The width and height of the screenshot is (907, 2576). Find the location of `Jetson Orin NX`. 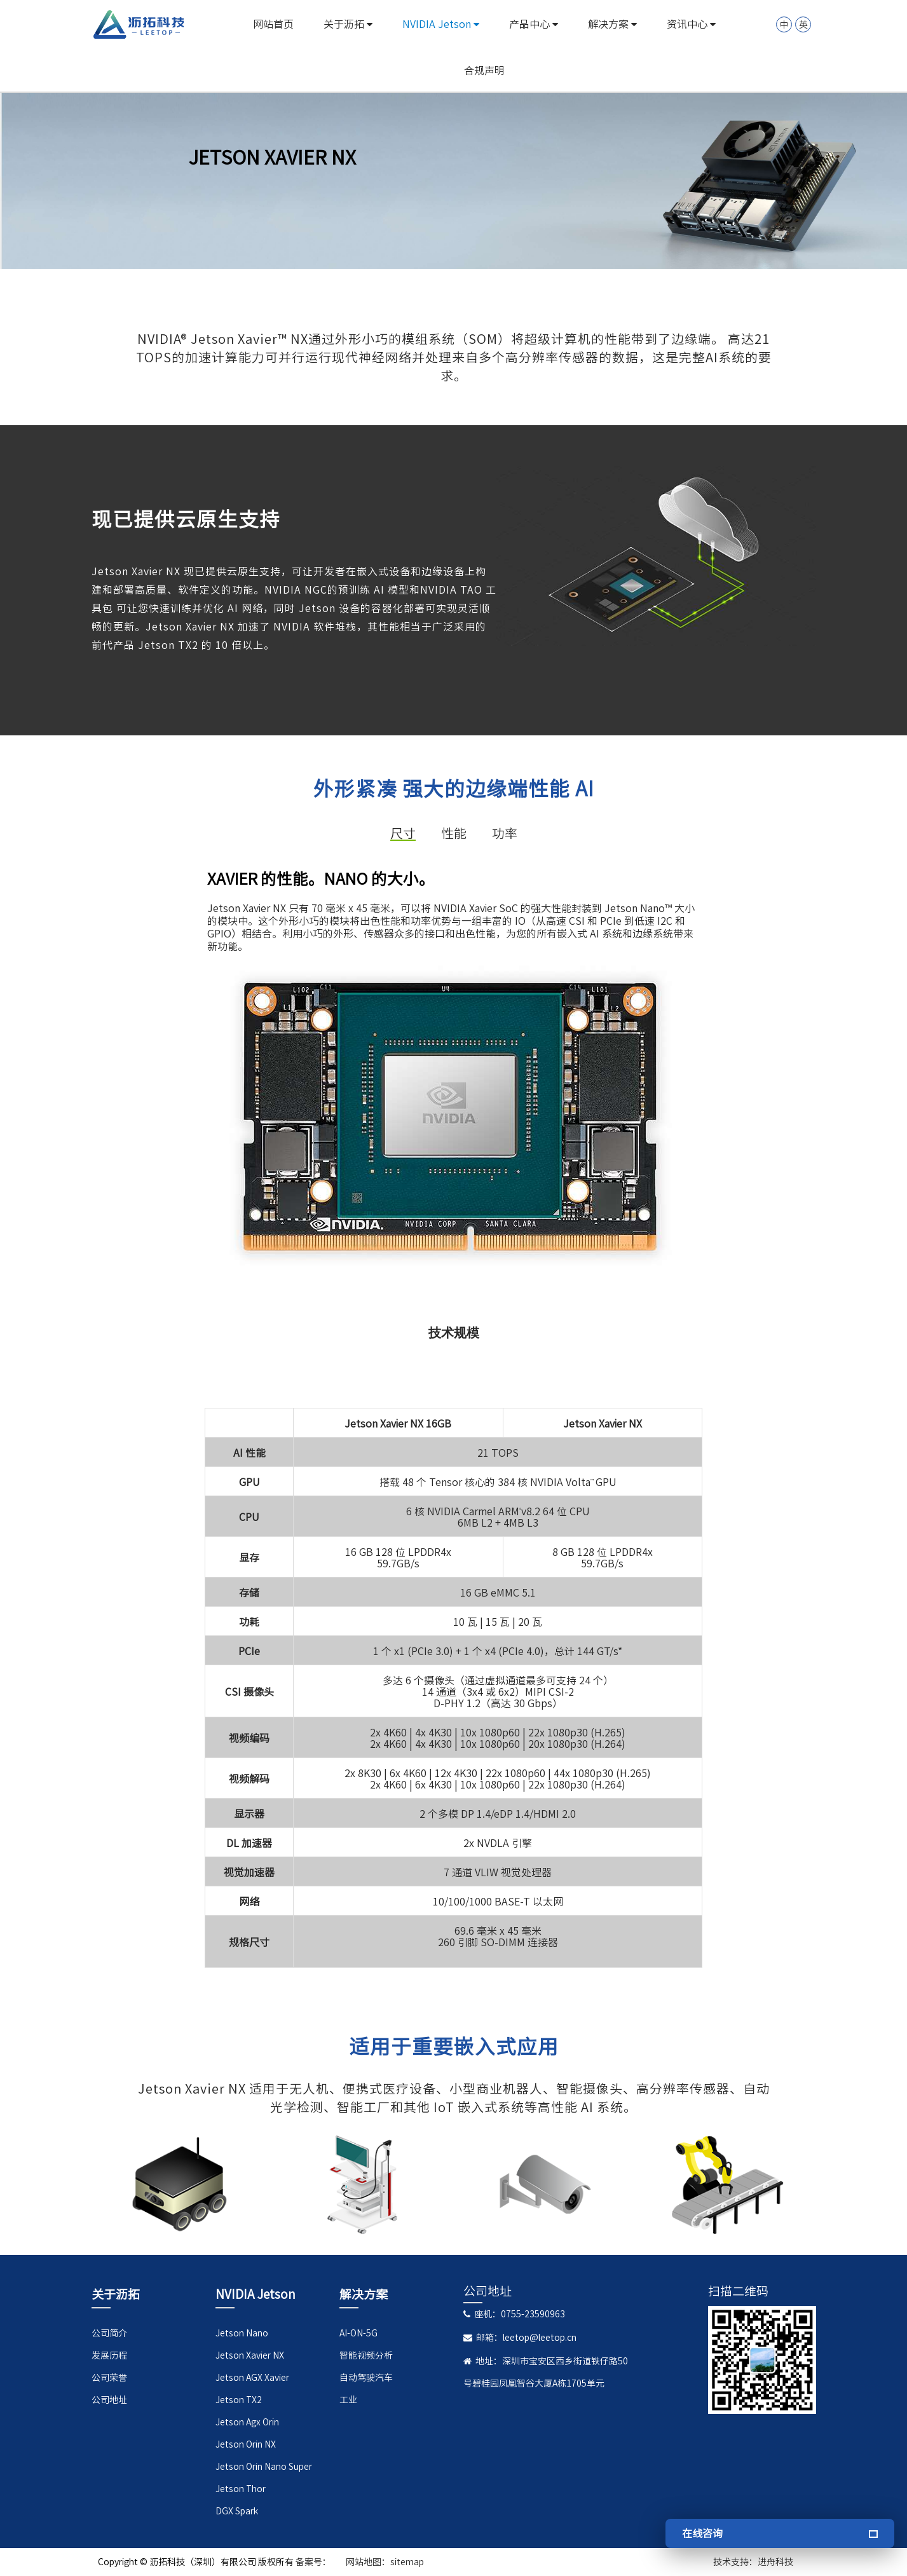

Jetson Orin NX is located at coordinates (245, 2444).